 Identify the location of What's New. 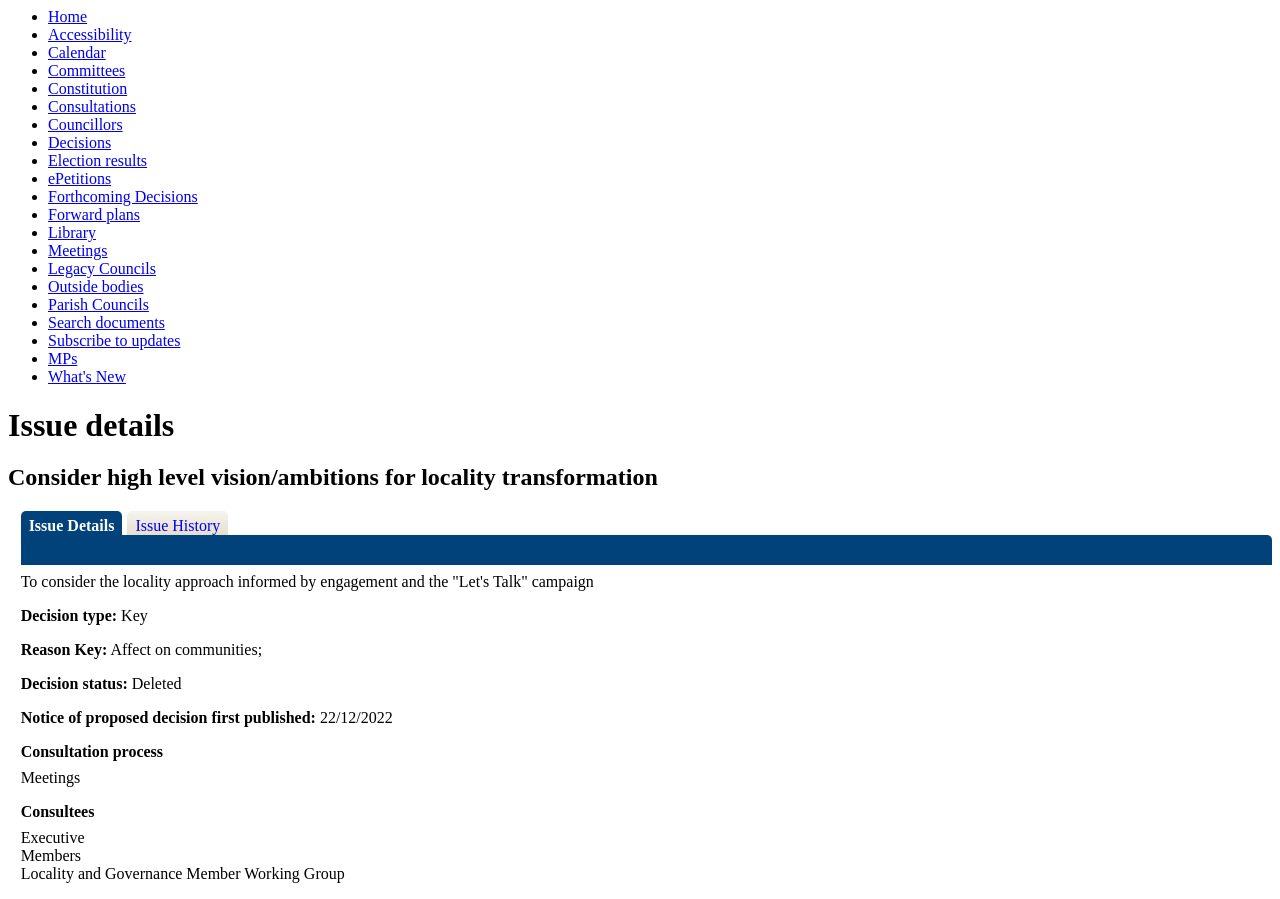
(87, 376).